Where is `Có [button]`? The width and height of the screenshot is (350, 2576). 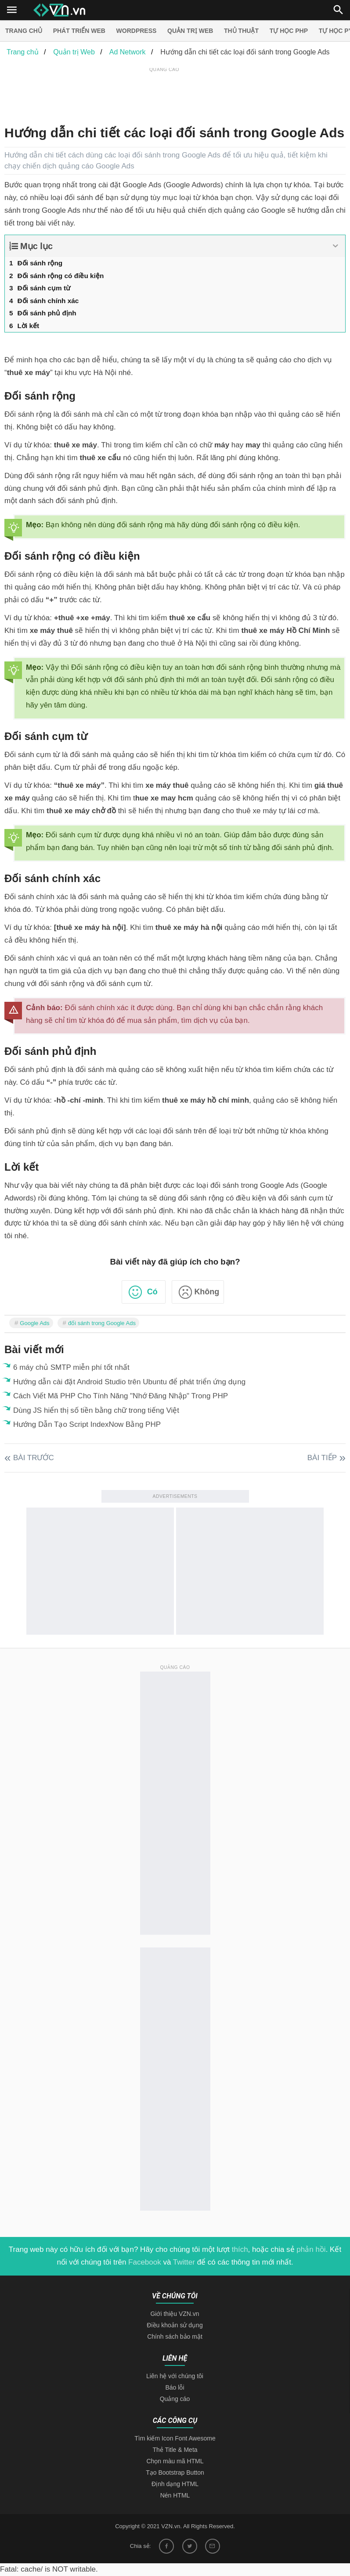
Có [button] is located at coordinates (152, 1291).